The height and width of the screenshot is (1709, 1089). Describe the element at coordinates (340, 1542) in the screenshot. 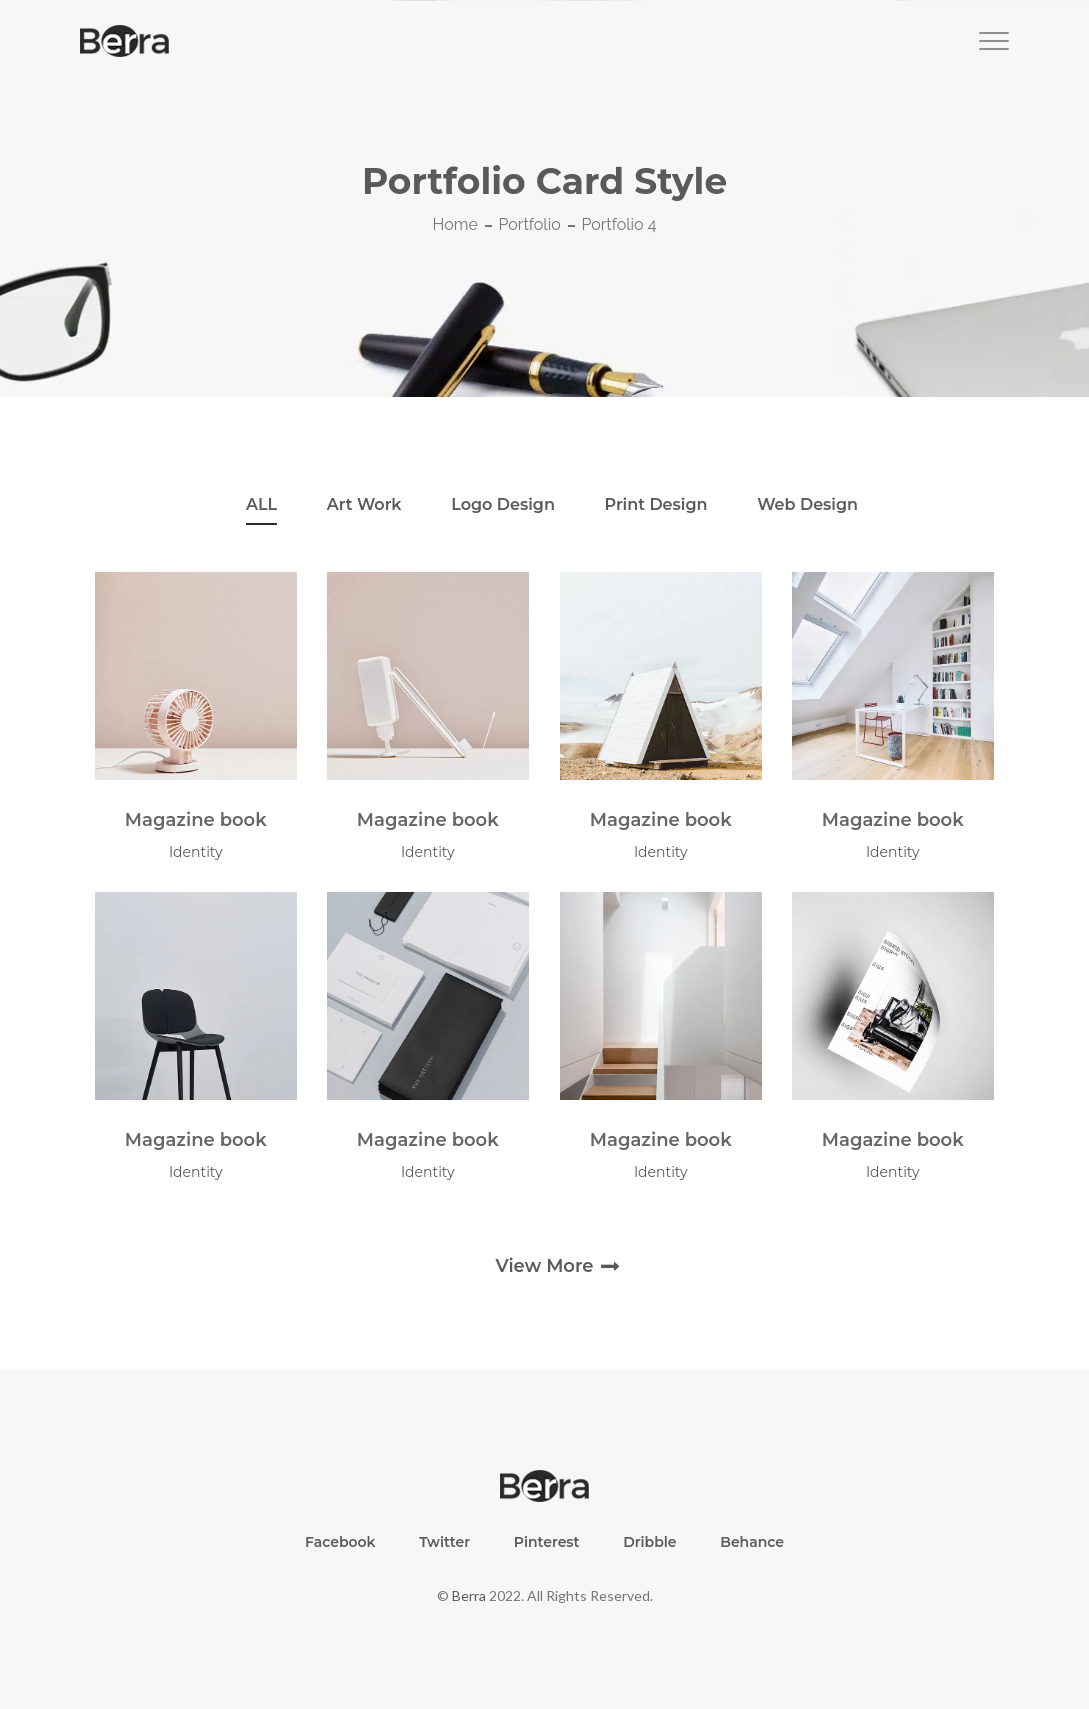

I see `Facebook` at that location.